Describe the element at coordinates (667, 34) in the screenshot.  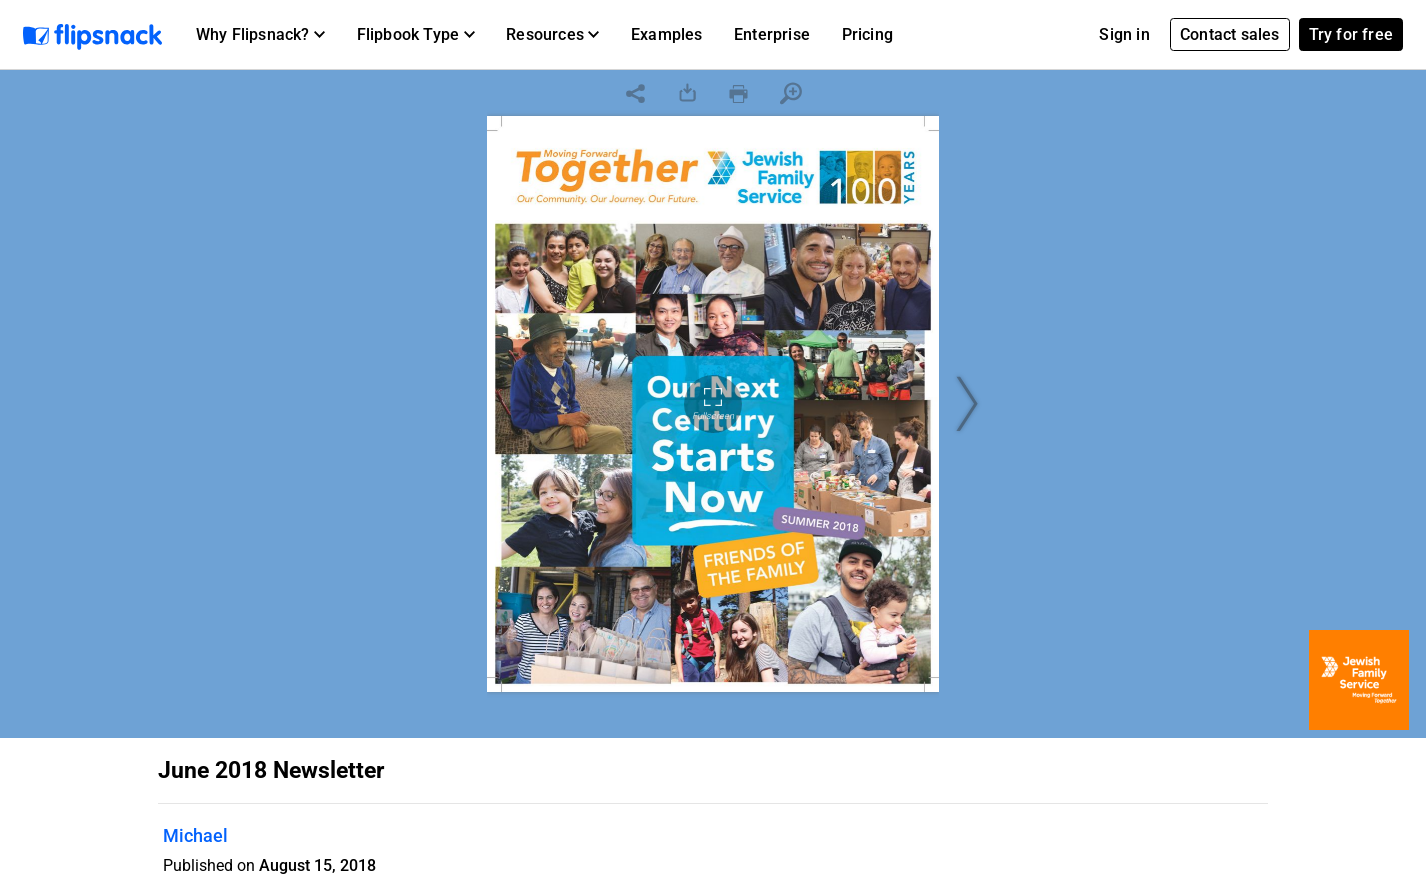
I see `Examples` at that location.